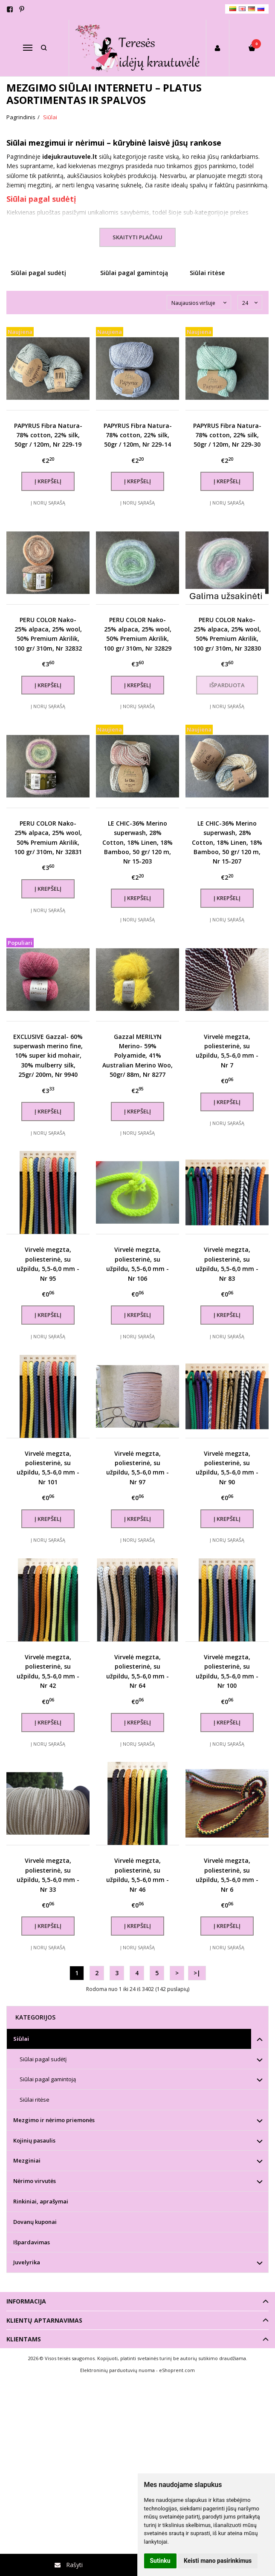  I want to click on Siūlai ritėse, so click(34, 2099).